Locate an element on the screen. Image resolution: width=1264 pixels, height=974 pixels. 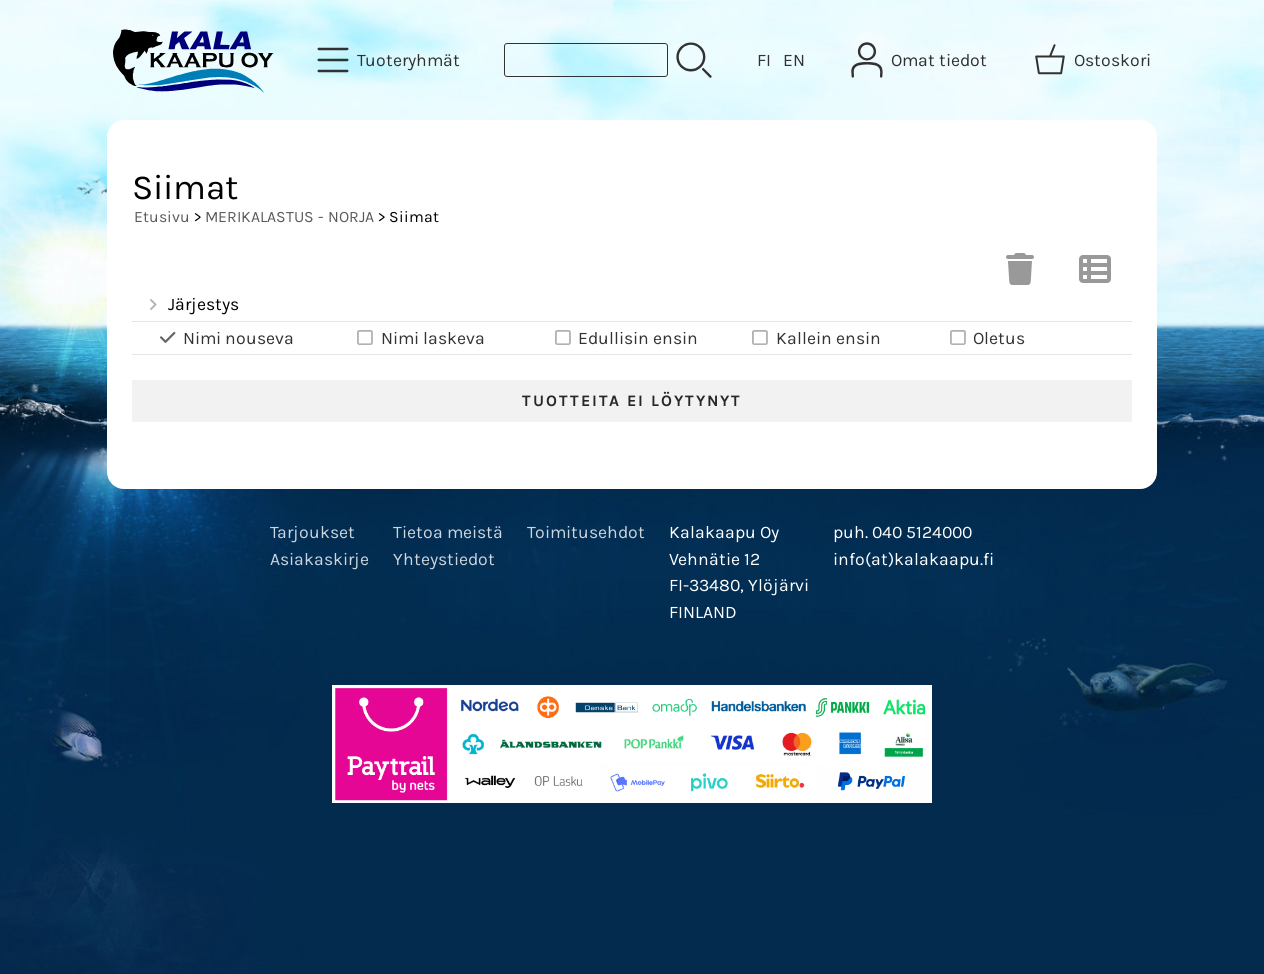
Asiakaskirje is located at coordinates (319, 559).